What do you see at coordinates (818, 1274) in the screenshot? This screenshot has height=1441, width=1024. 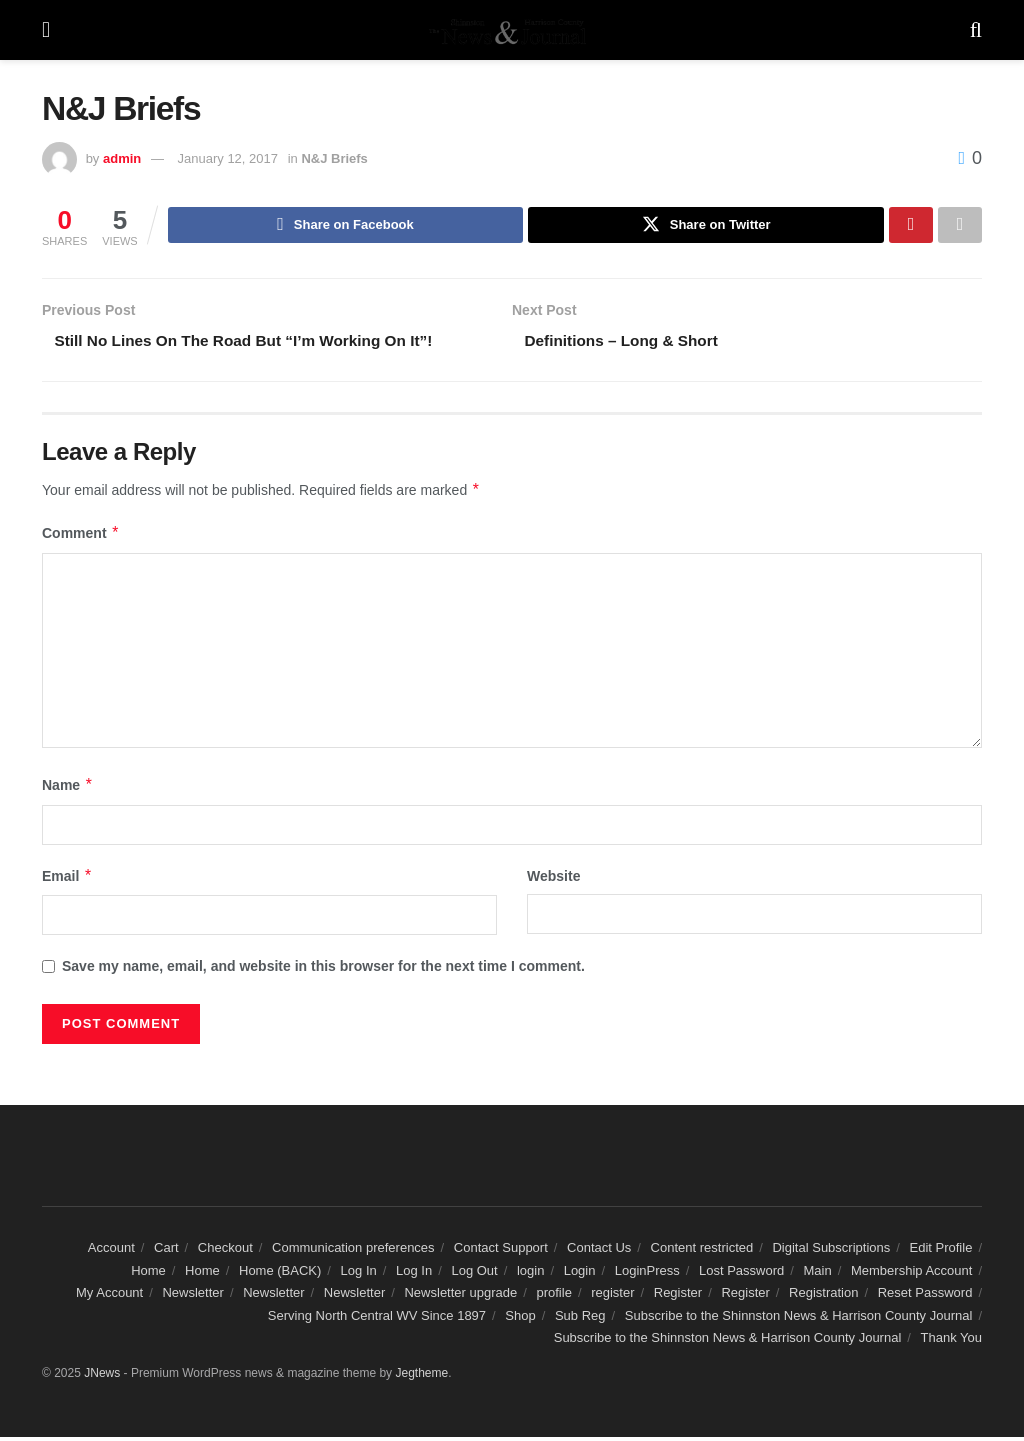 I see `Main` at bounding box center [818, 1274].